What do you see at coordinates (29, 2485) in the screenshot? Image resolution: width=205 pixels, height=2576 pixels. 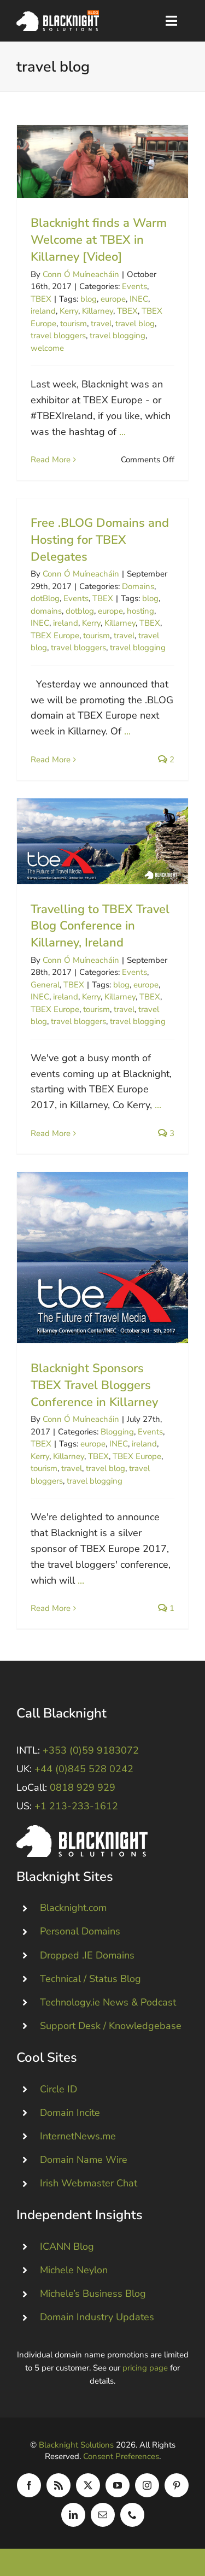 I see `[facebook]` at bounding box center [29, 2485].